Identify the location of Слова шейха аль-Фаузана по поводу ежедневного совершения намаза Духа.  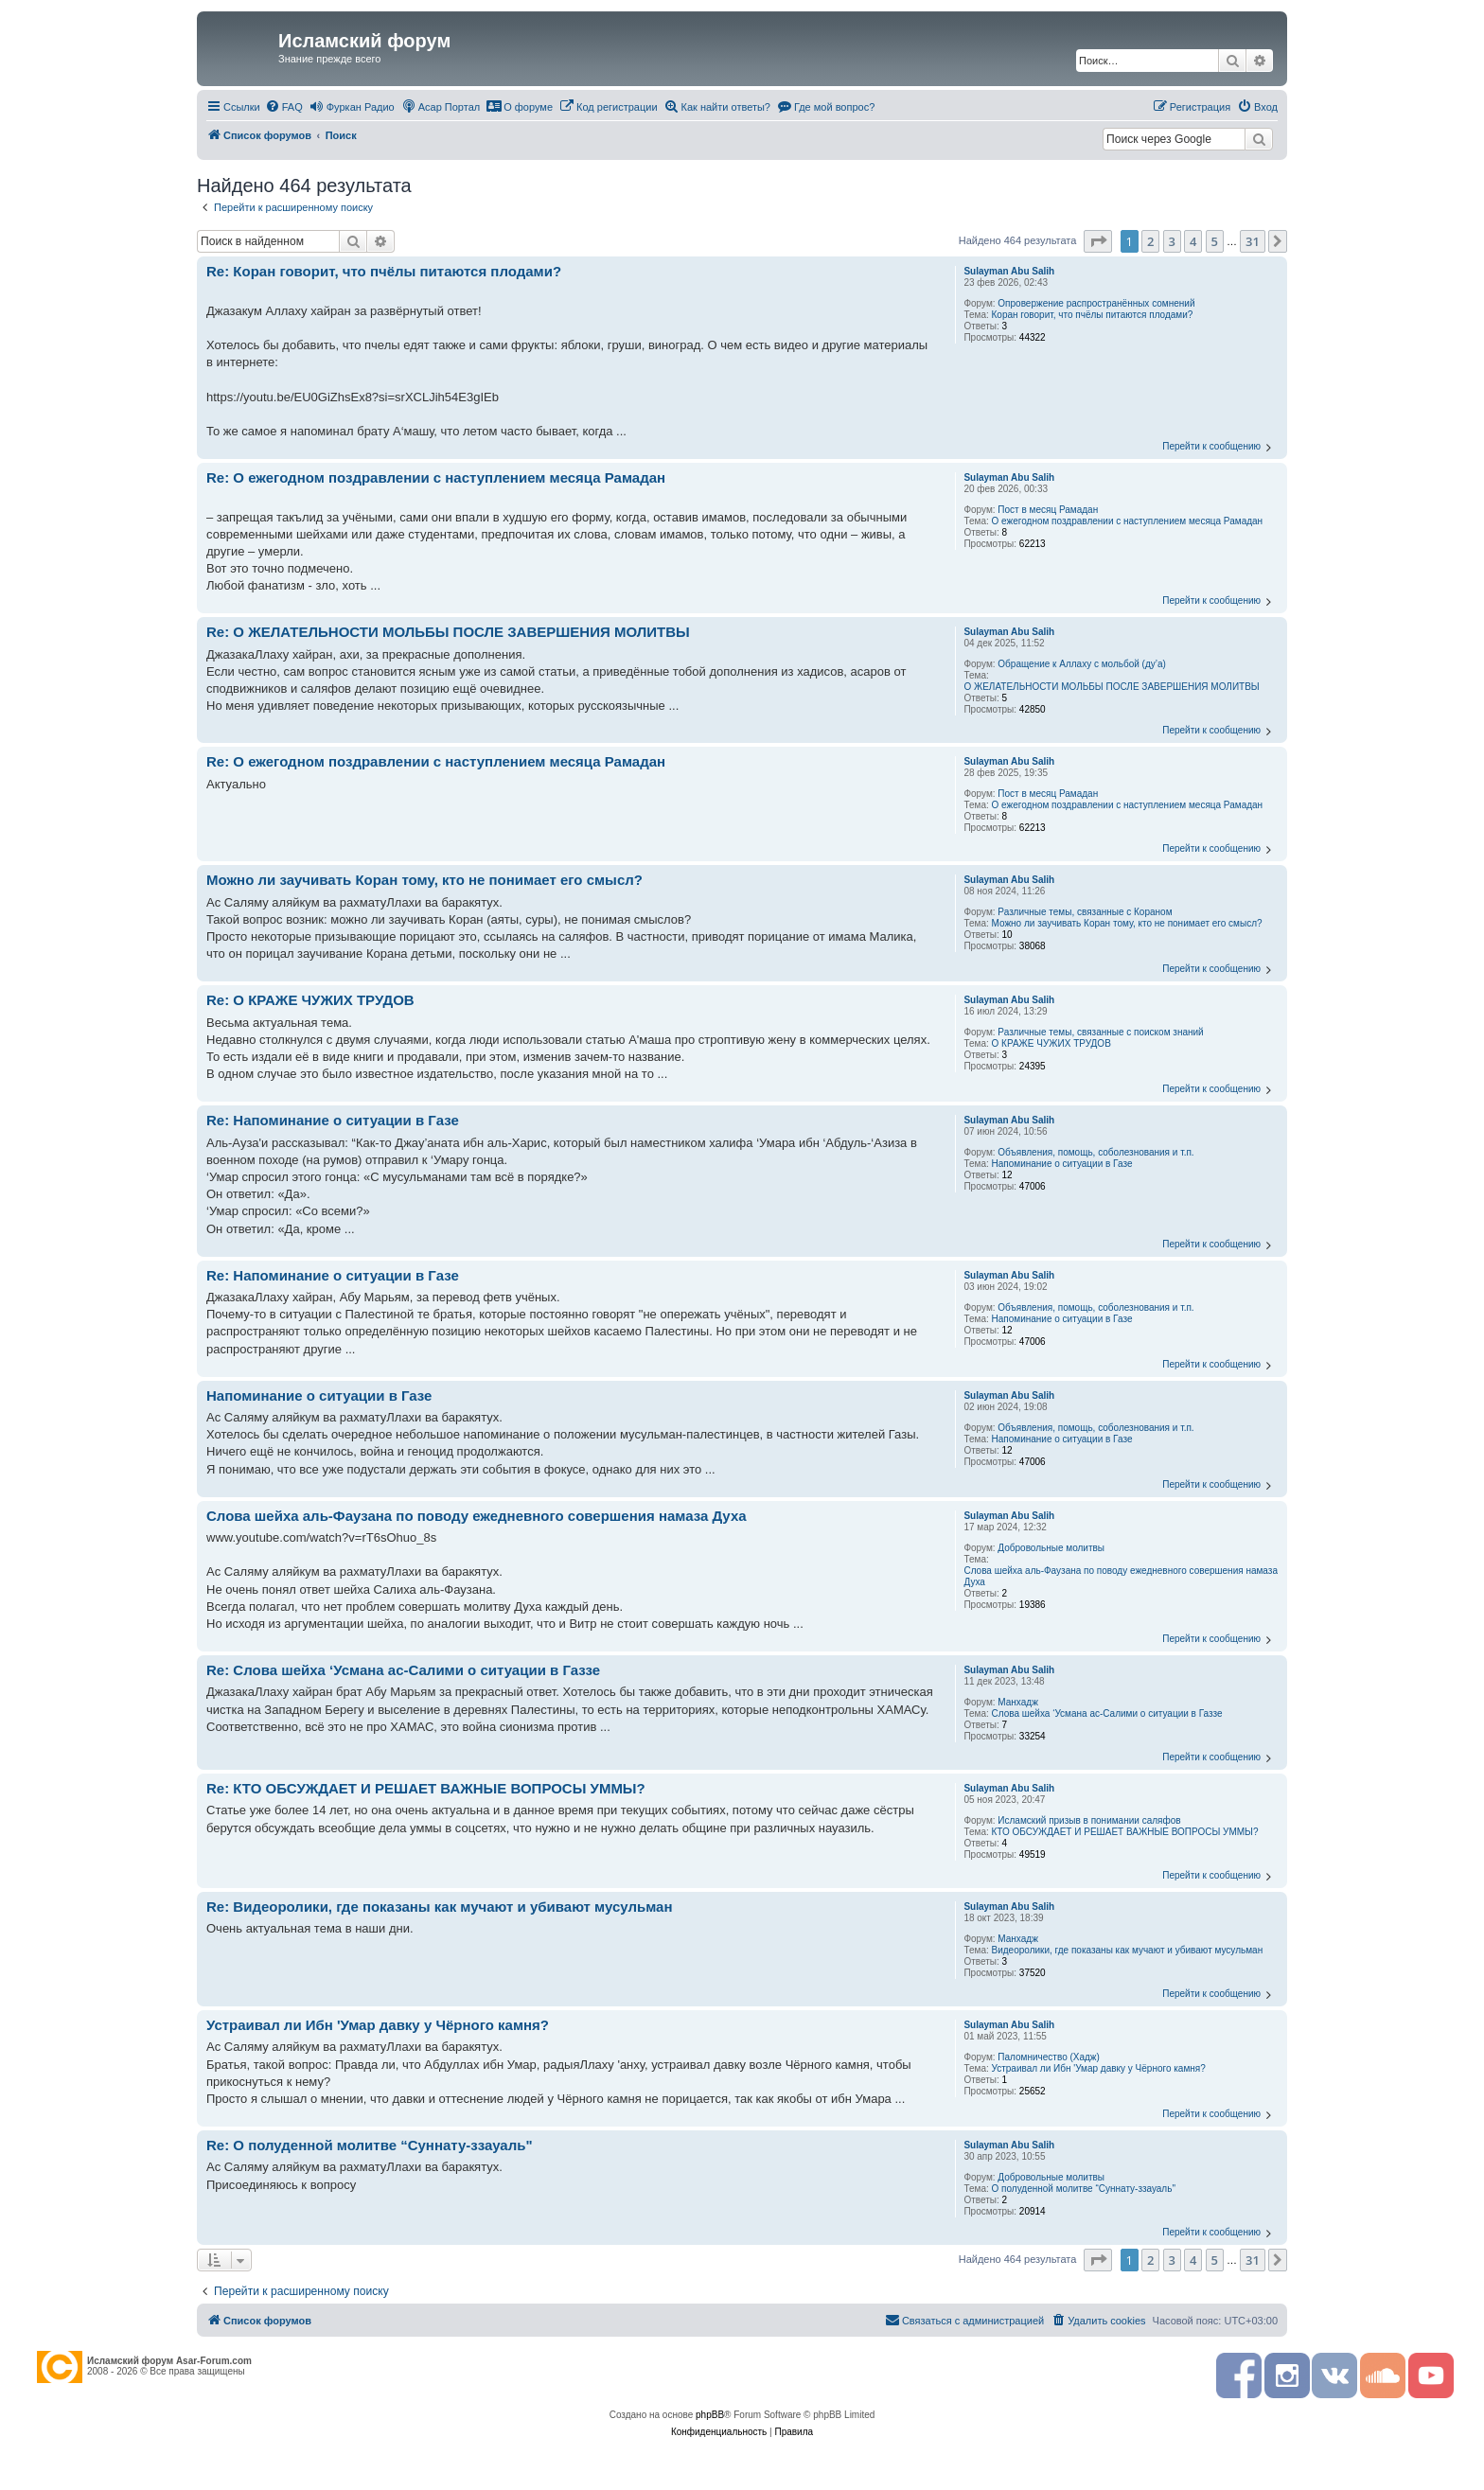
(1120, 1576).